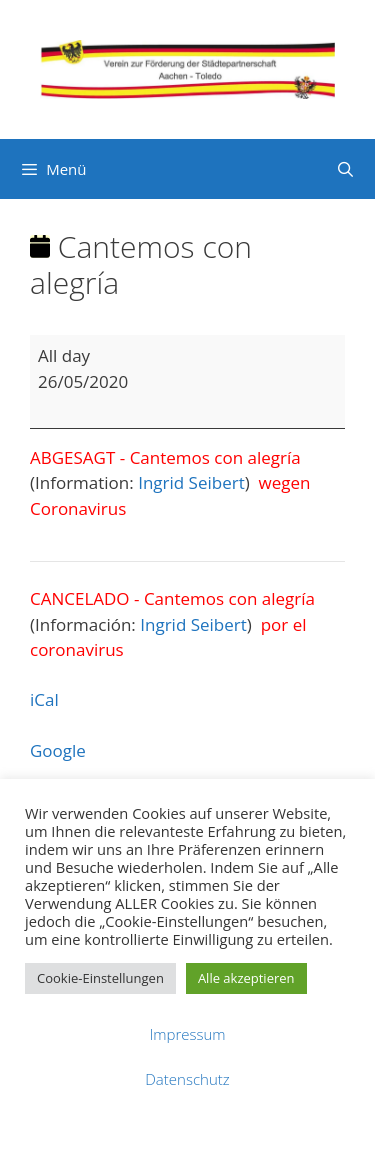  I want to click on Datenschutz, so click(187, 1079).